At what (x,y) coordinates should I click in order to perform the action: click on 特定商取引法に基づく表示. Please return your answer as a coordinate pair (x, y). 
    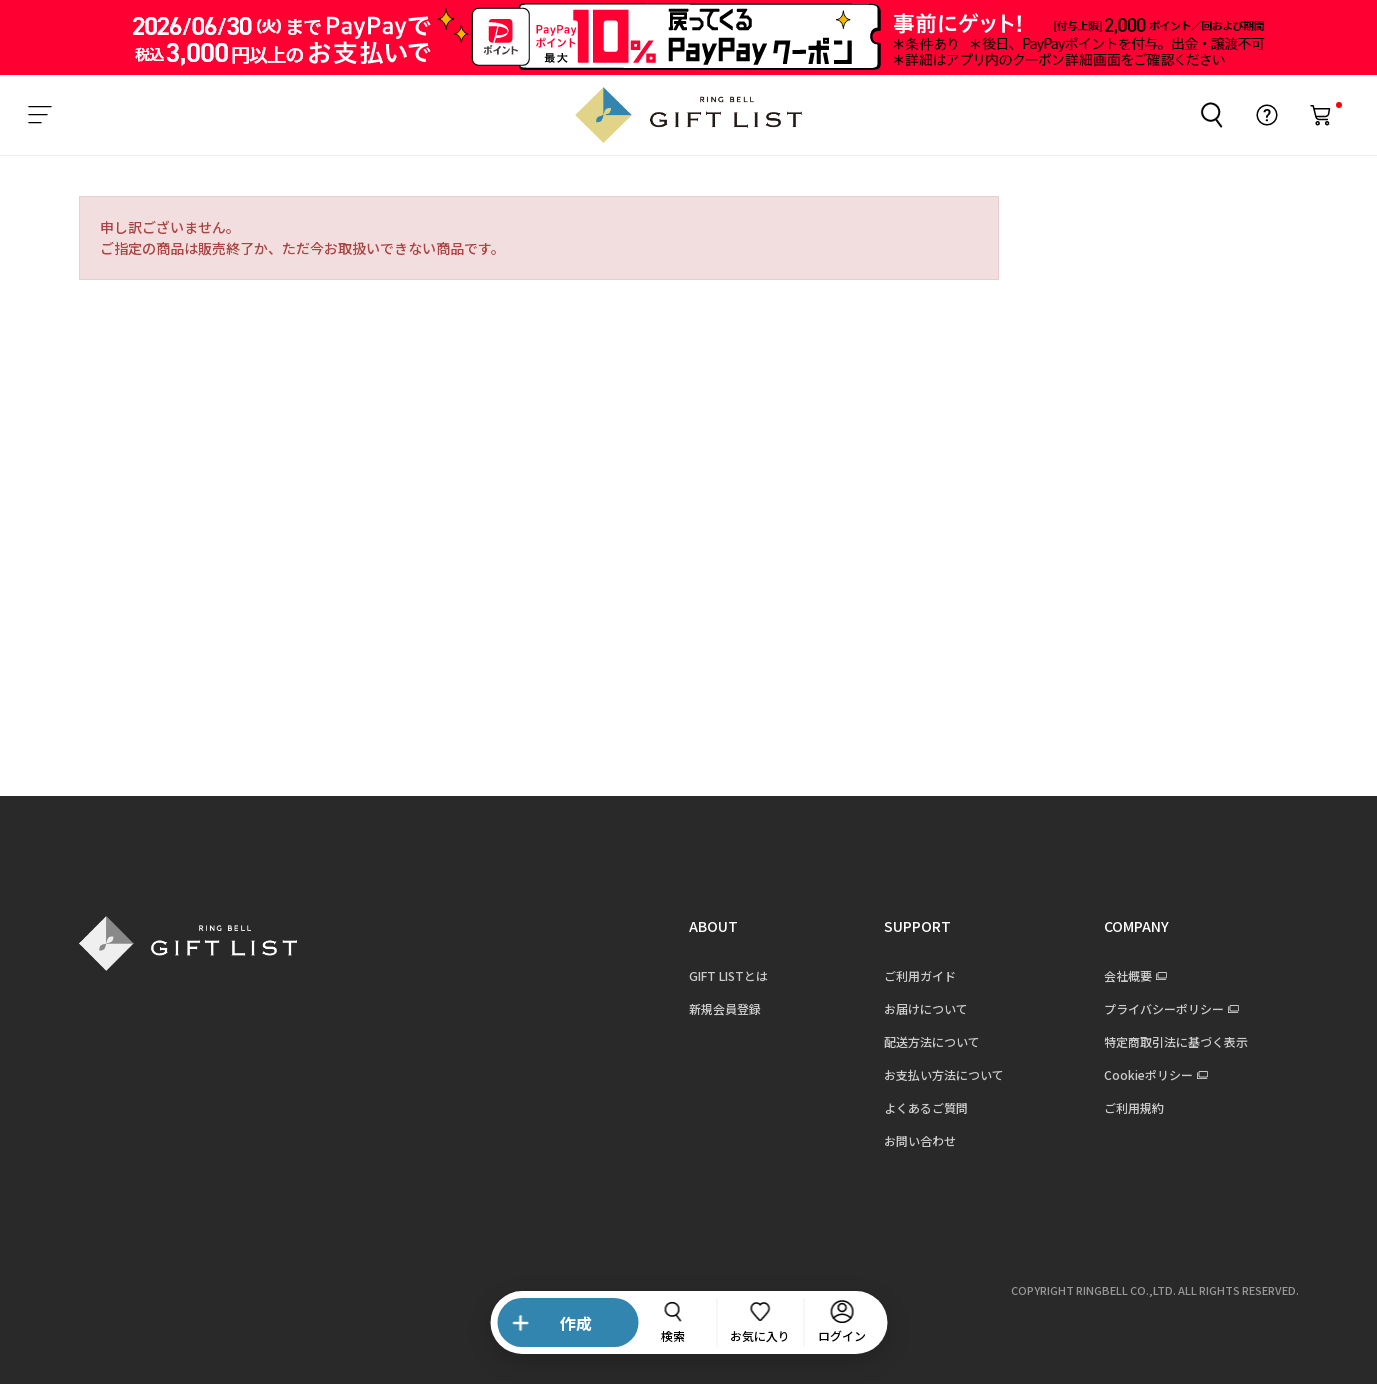
    Looking at the image, I should click on (1176, 1041).